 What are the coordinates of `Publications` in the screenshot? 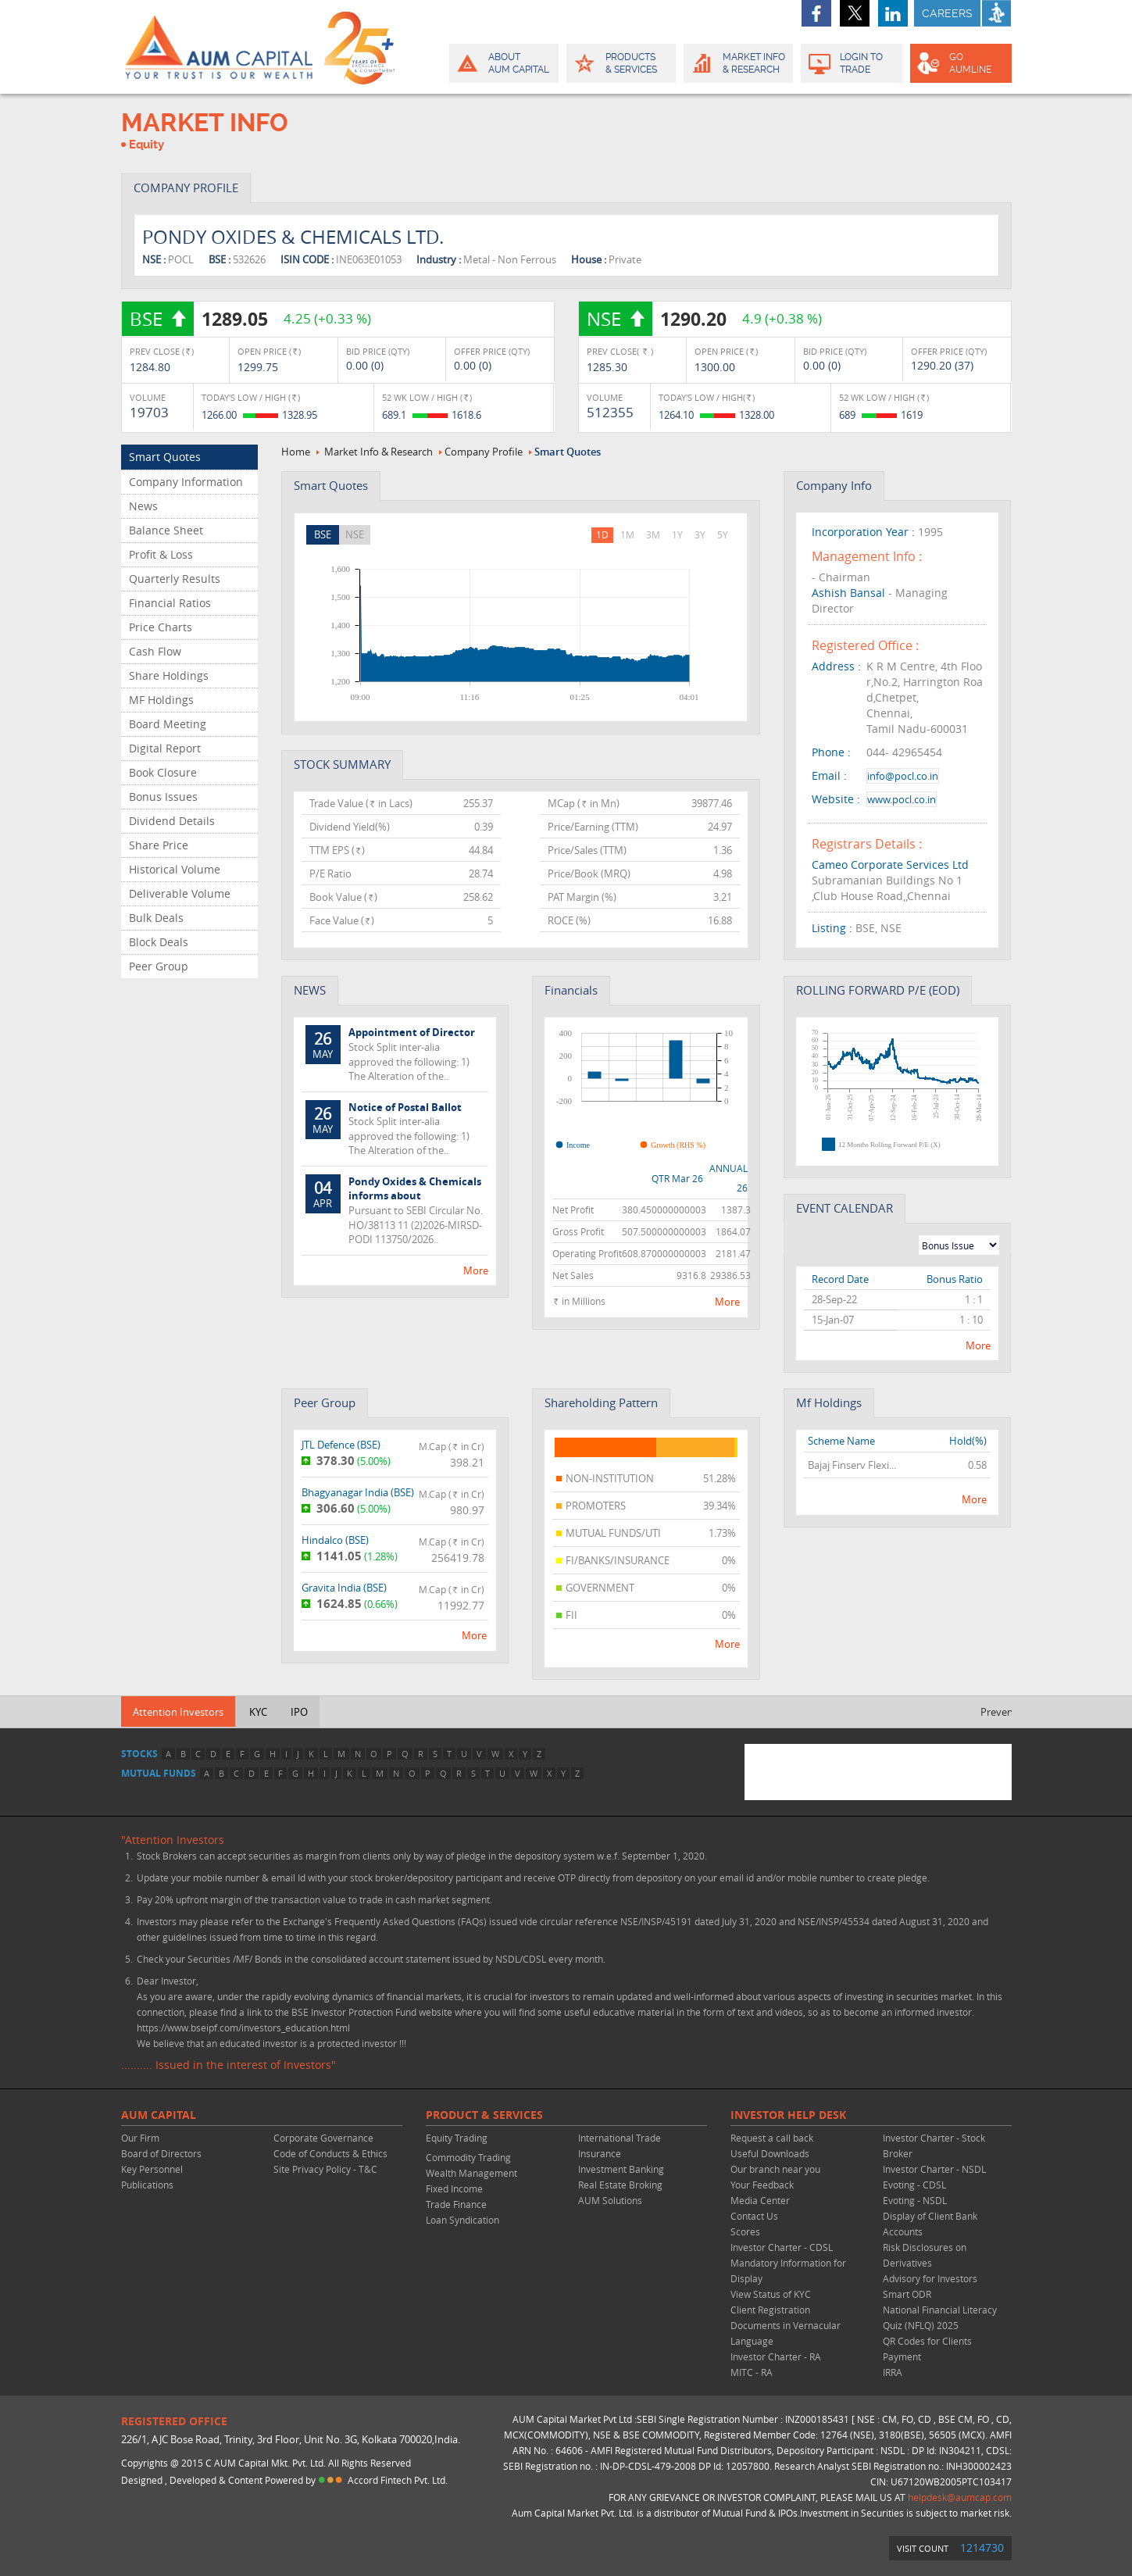 It's located at (147, 2184).